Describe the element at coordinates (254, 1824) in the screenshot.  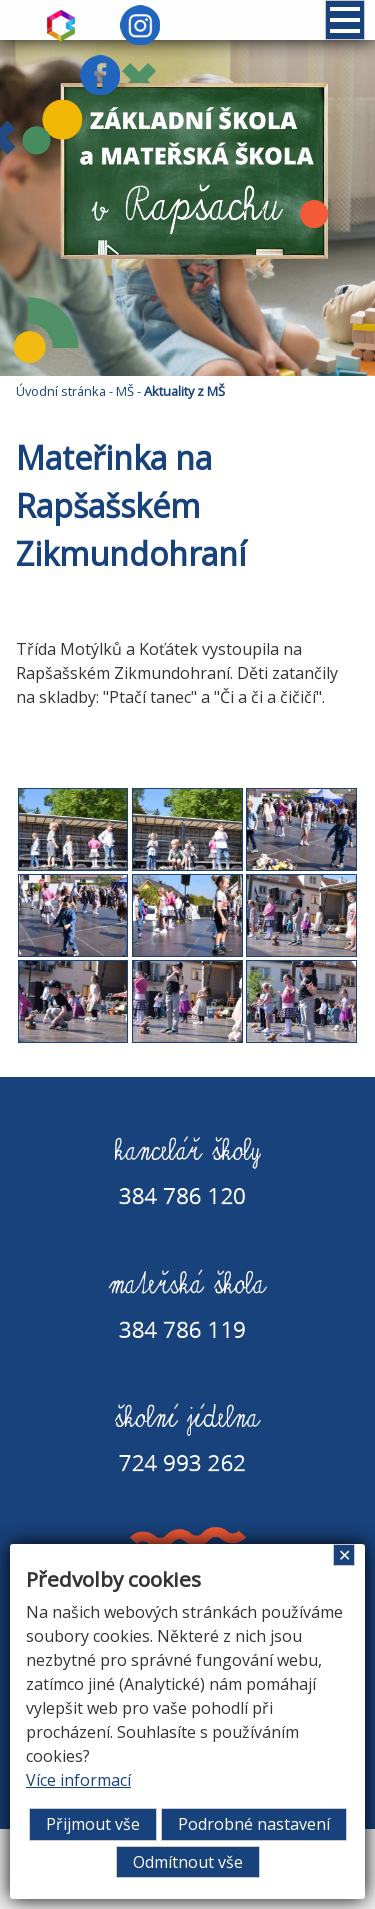
I see `Podrobné nastavení` at that location.